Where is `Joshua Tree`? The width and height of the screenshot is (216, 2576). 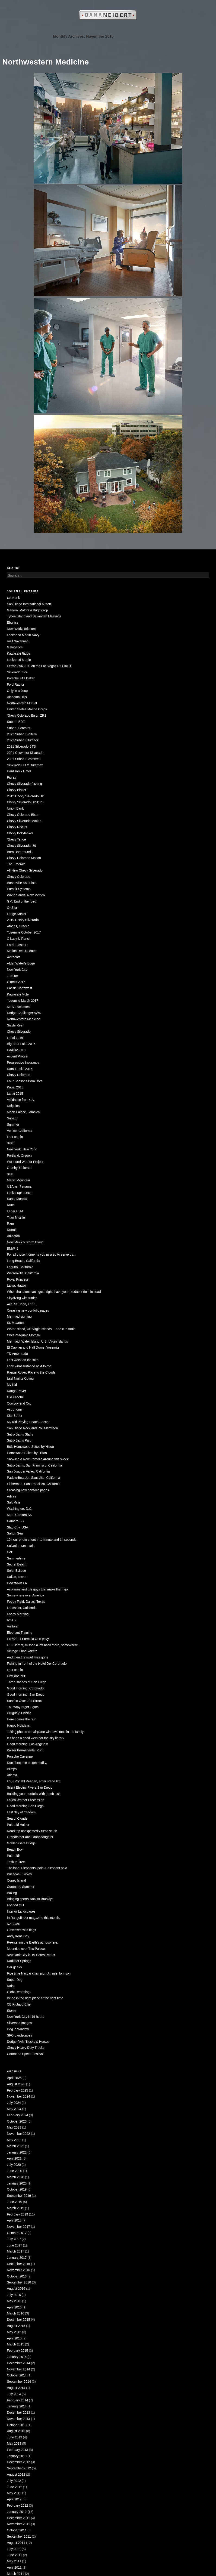 Joshua Tree is located at coordinates (16, 1862).